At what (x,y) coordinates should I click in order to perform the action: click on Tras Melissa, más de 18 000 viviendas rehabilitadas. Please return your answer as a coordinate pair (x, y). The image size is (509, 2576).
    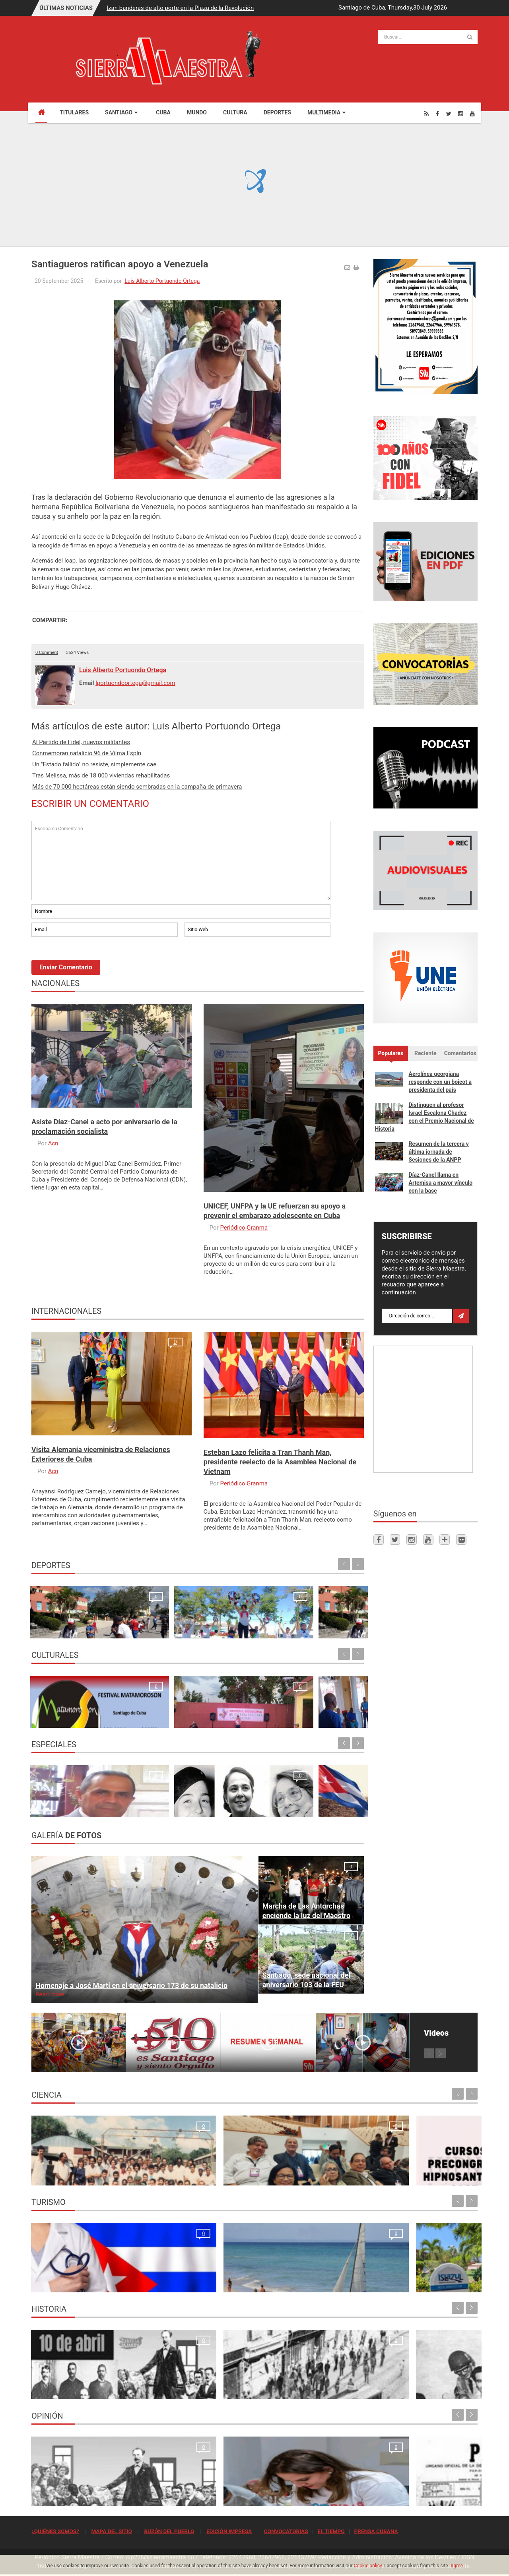
    Looking at the image, I should click on (101, 775).